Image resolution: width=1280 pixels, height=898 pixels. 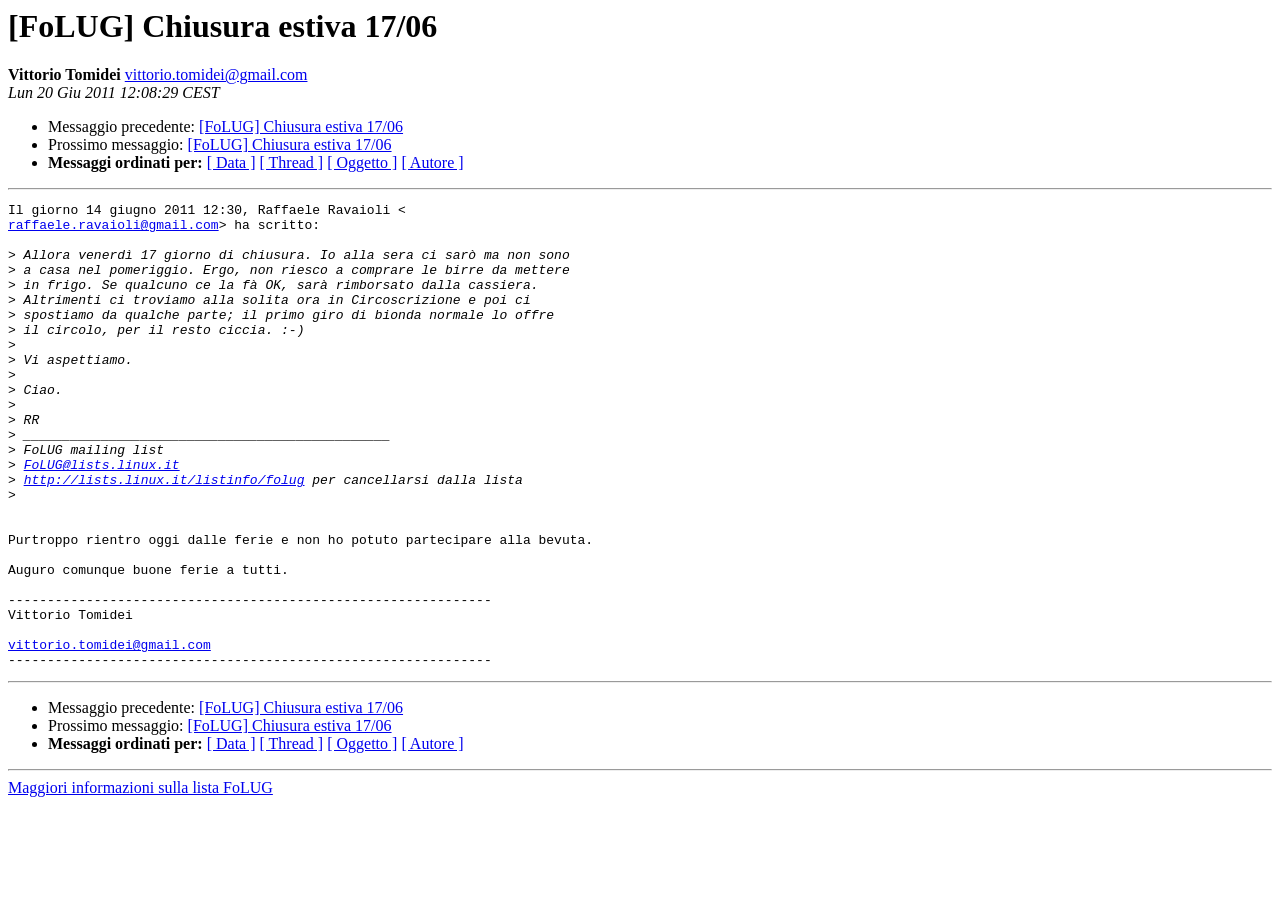 What do you see at coordinates (301, 126) in the screenshot?
I see `[FoLUG] Chiusura estiva 17/06` at bounding box center [301, 126].